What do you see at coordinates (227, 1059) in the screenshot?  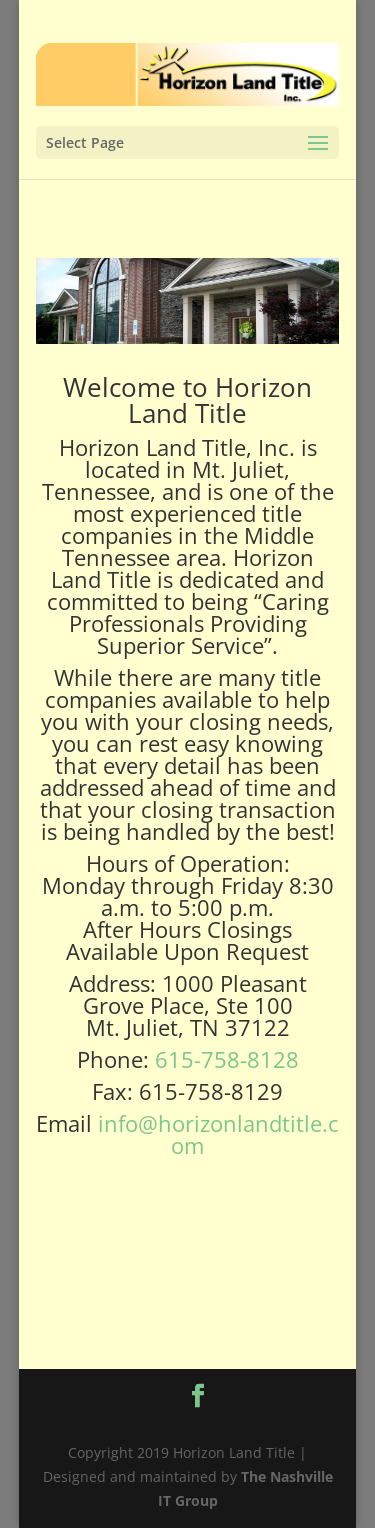 I see `615-758-8128` at bounding box center [227, 1059].